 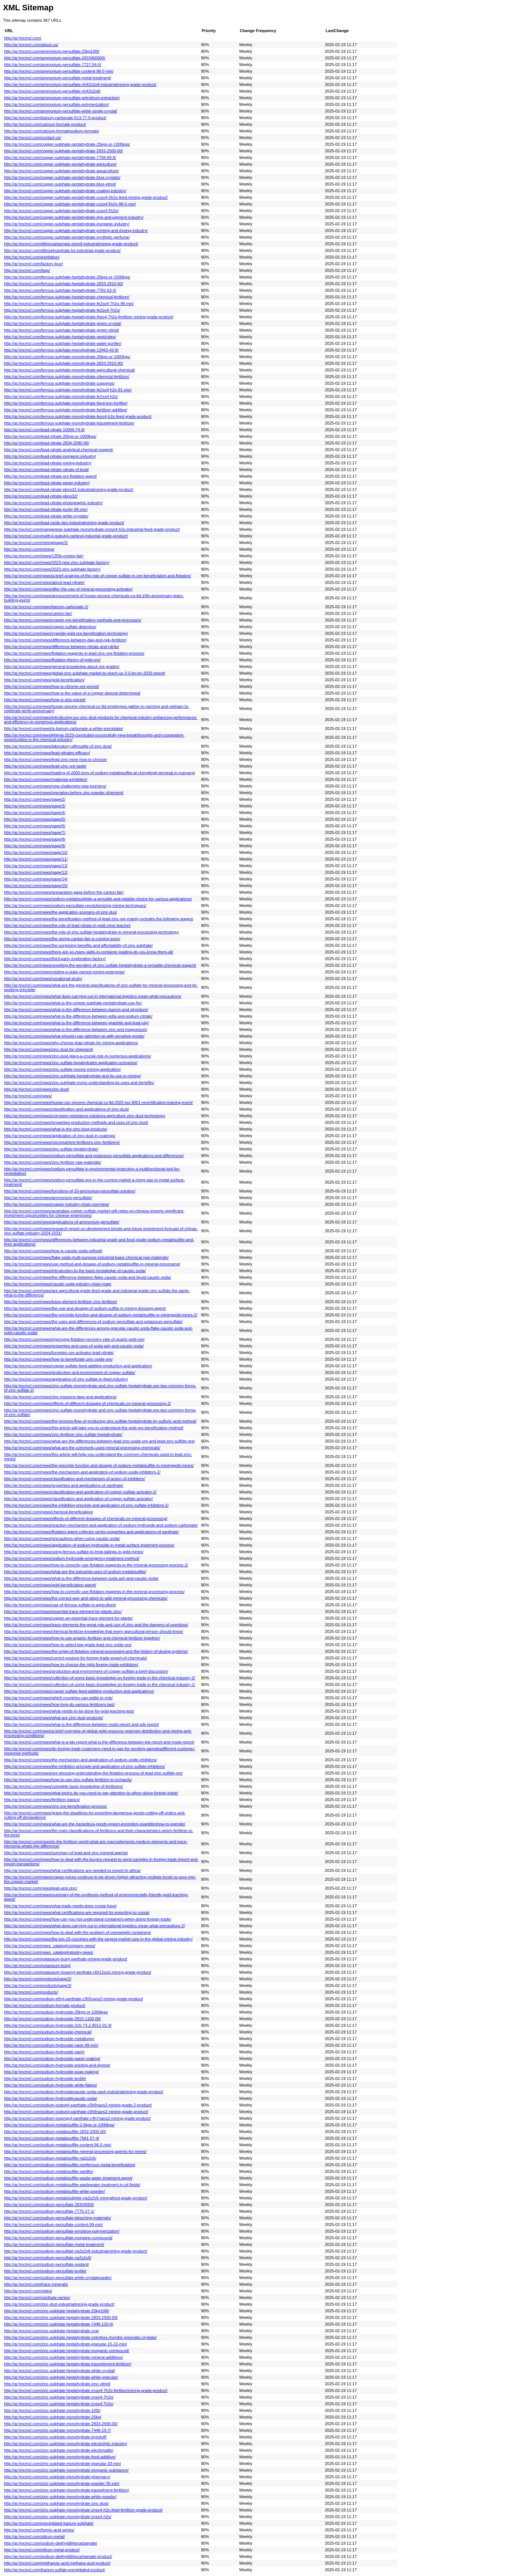 What do you see at coordinates (66, 2490) in the screenshot?
I see `http://ar.hncmcl.com/zinc-sulphate-monohydrate-traceelment-fertilizer/` at bounding box center [66, 2490].